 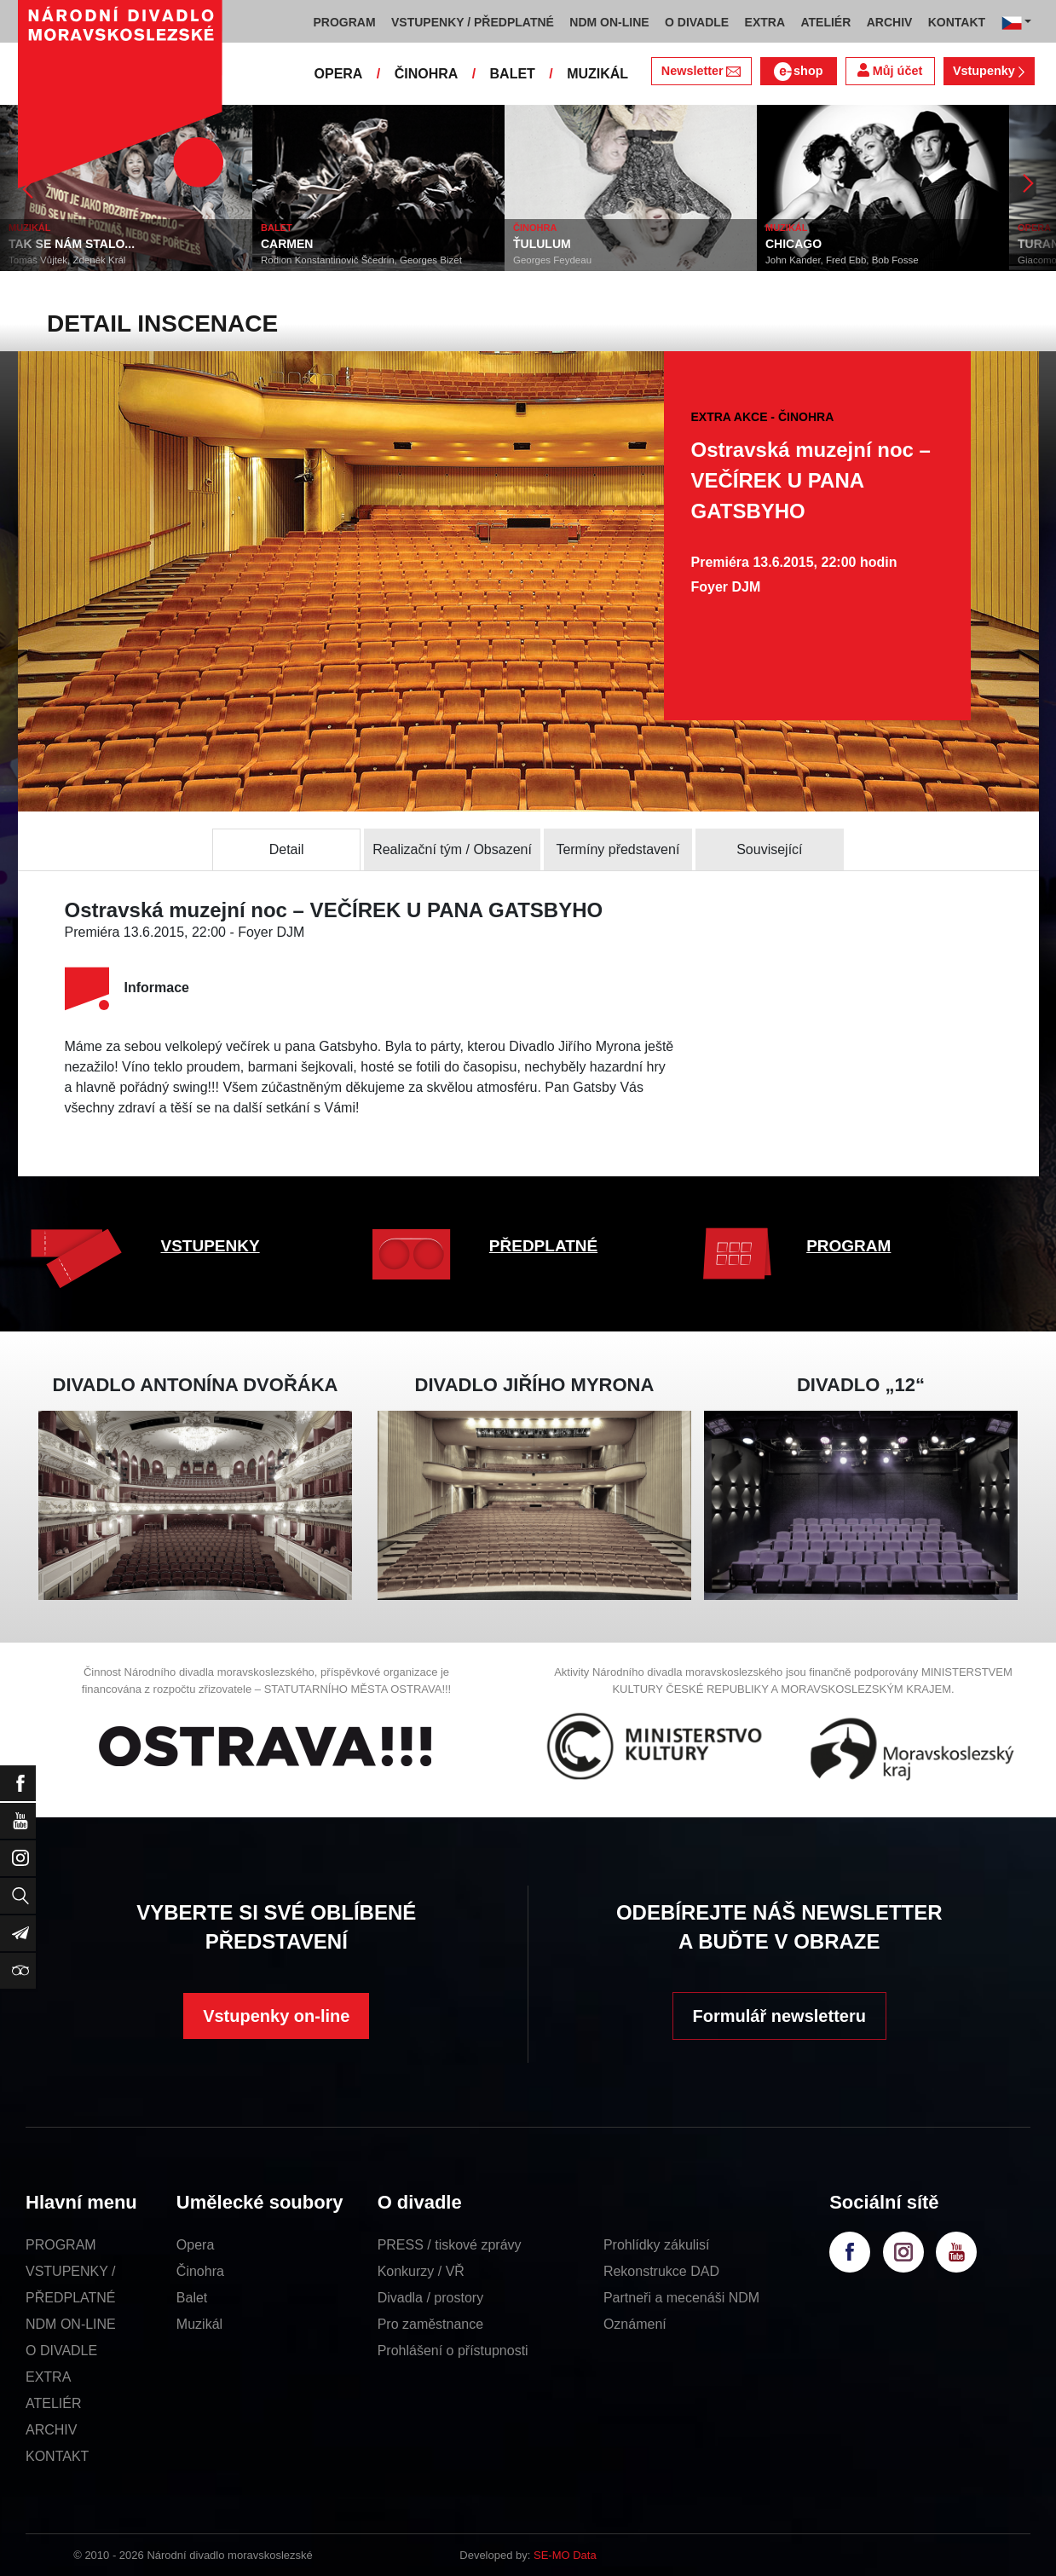 What do you see at coordinates (67, 260) in the screenshot?
I see `Tomáš Vůjtek, Zdeněk Král` at bounding box center [67, 260].